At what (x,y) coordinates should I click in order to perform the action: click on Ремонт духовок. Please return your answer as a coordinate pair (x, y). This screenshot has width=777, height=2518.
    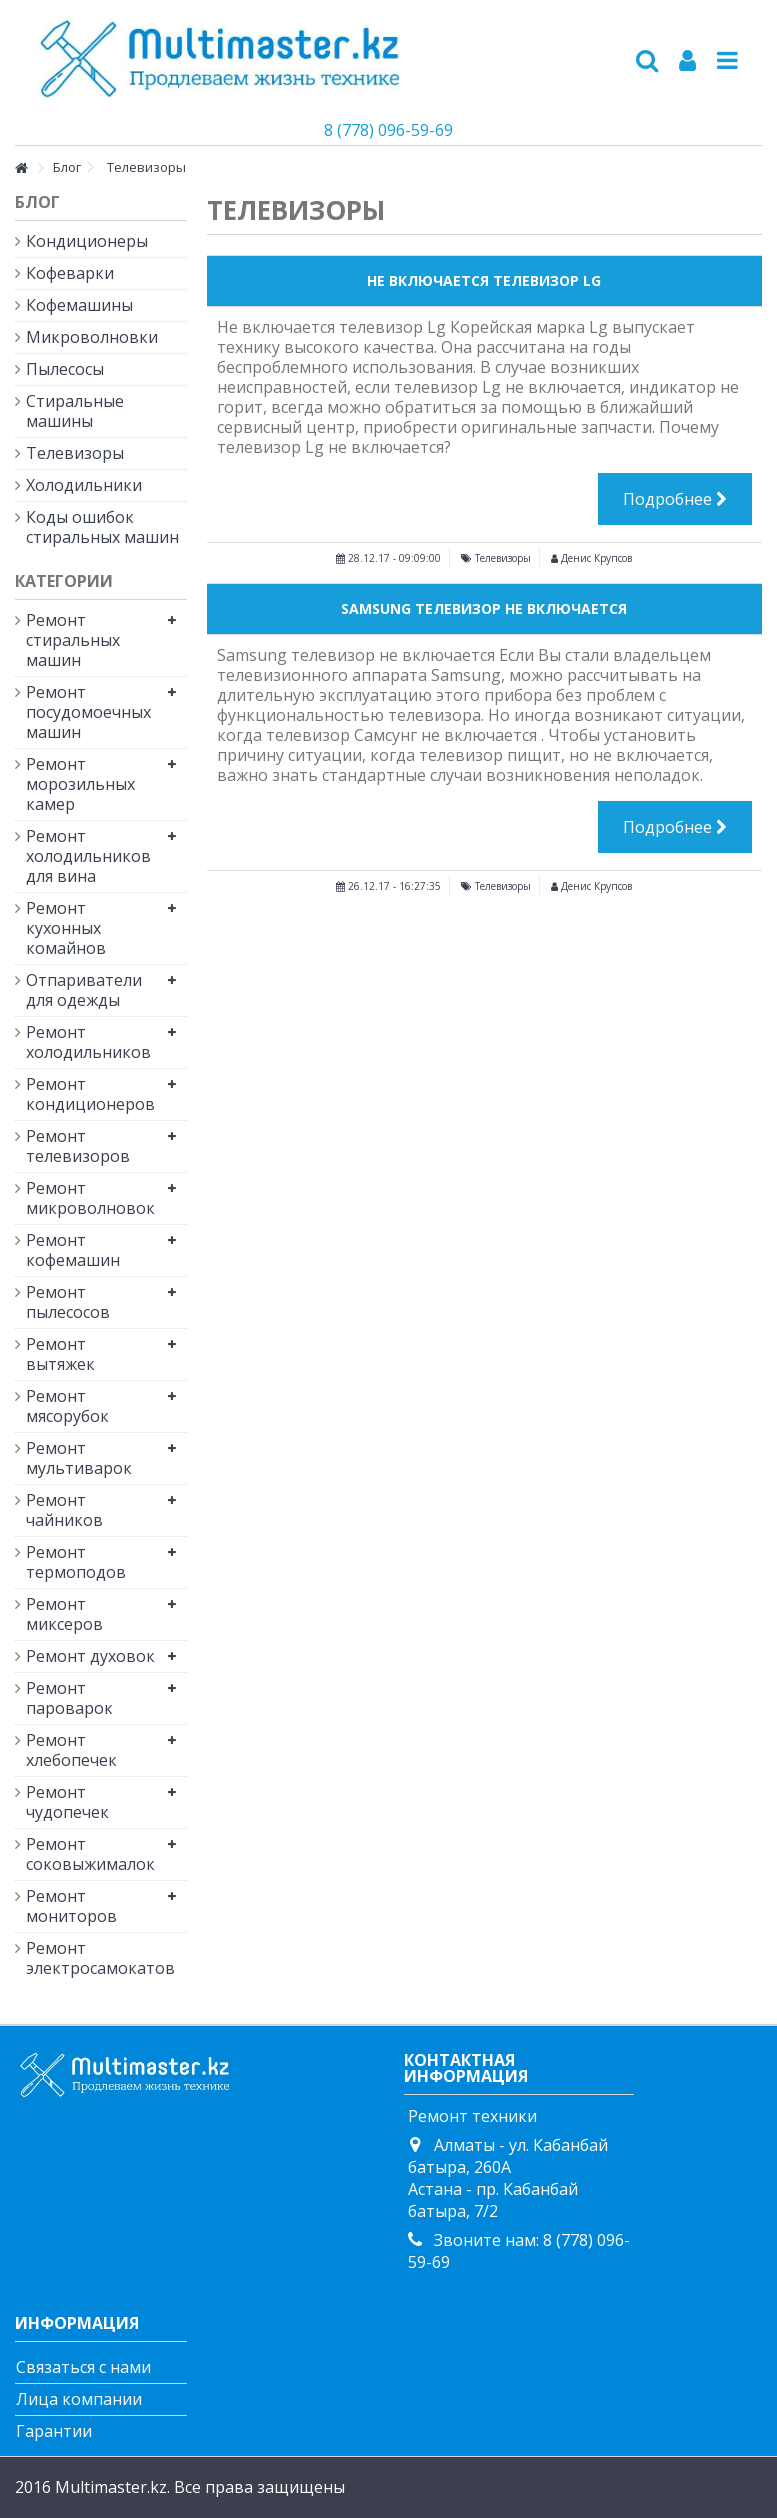
    Looking at the image, I should click on (90, 1656).